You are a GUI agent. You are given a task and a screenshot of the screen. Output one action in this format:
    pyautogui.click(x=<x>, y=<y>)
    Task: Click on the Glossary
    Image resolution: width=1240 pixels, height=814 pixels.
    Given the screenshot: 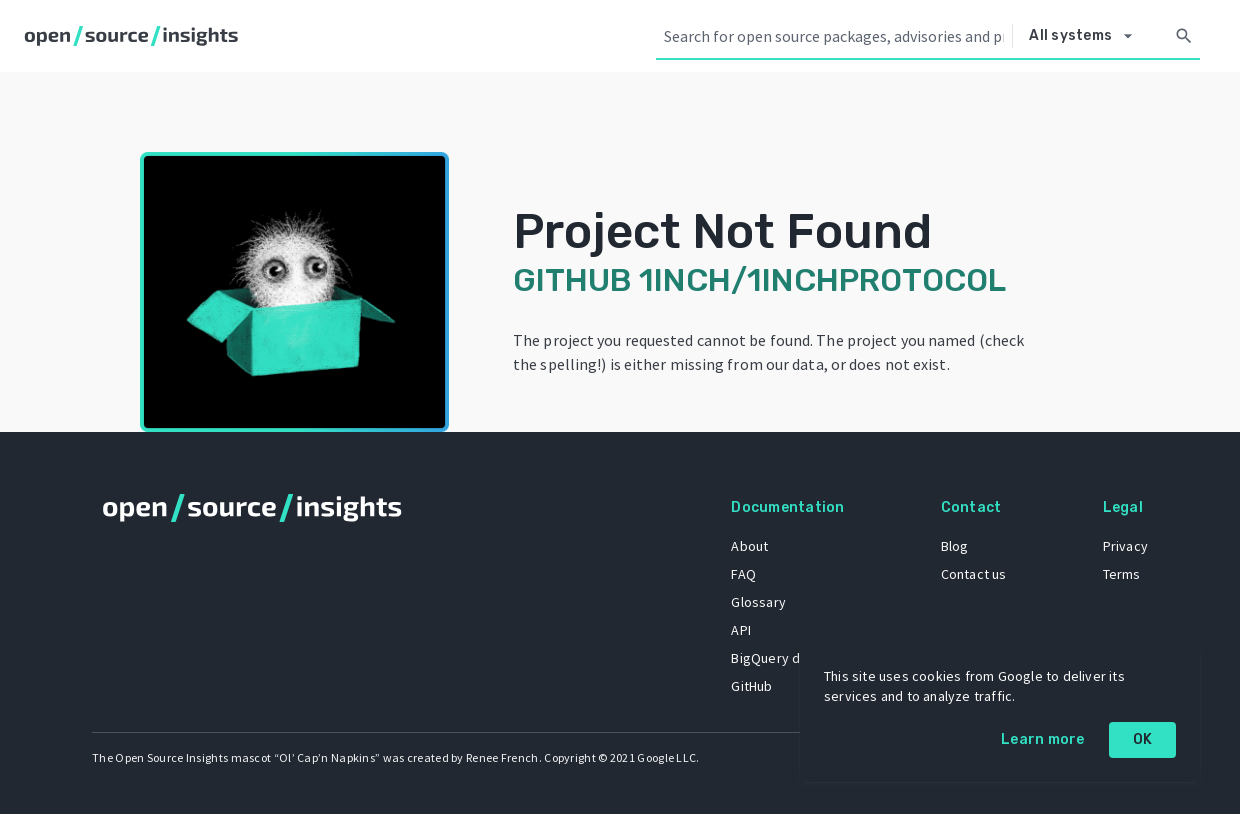 What is the action you would take?
    pyautogui.click(x=758, y=602)
    